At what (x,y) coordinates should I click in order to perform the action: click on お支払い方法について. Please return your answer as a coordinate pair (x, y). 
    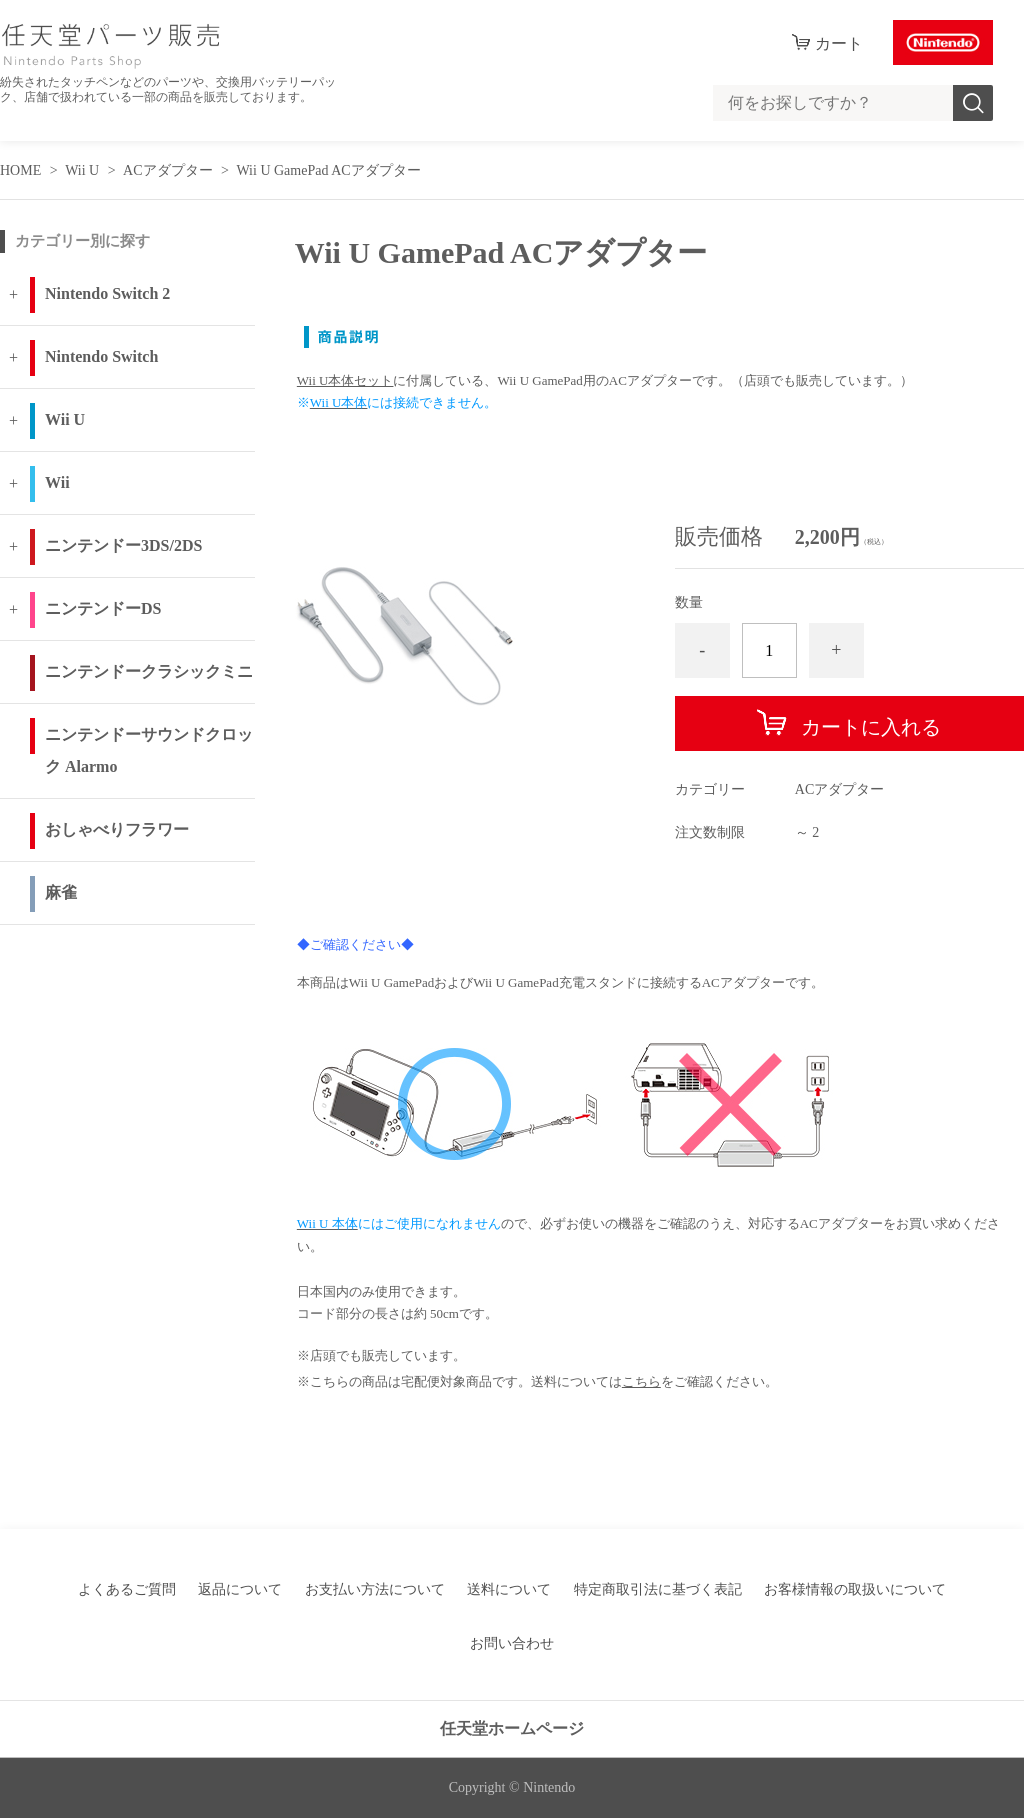
    Looking at the image, I should click on (375, 1589).